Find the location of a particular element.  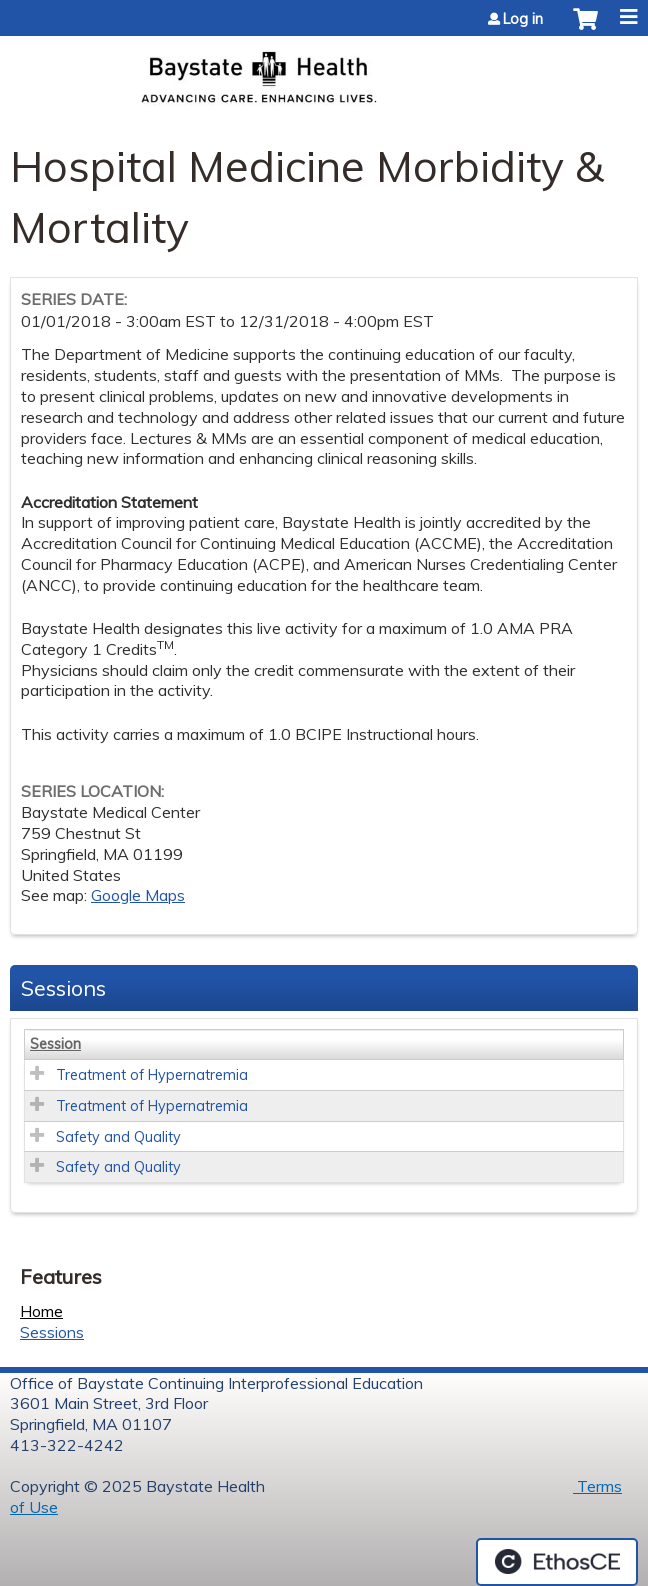

Home is located at coordinates (41, 1311).